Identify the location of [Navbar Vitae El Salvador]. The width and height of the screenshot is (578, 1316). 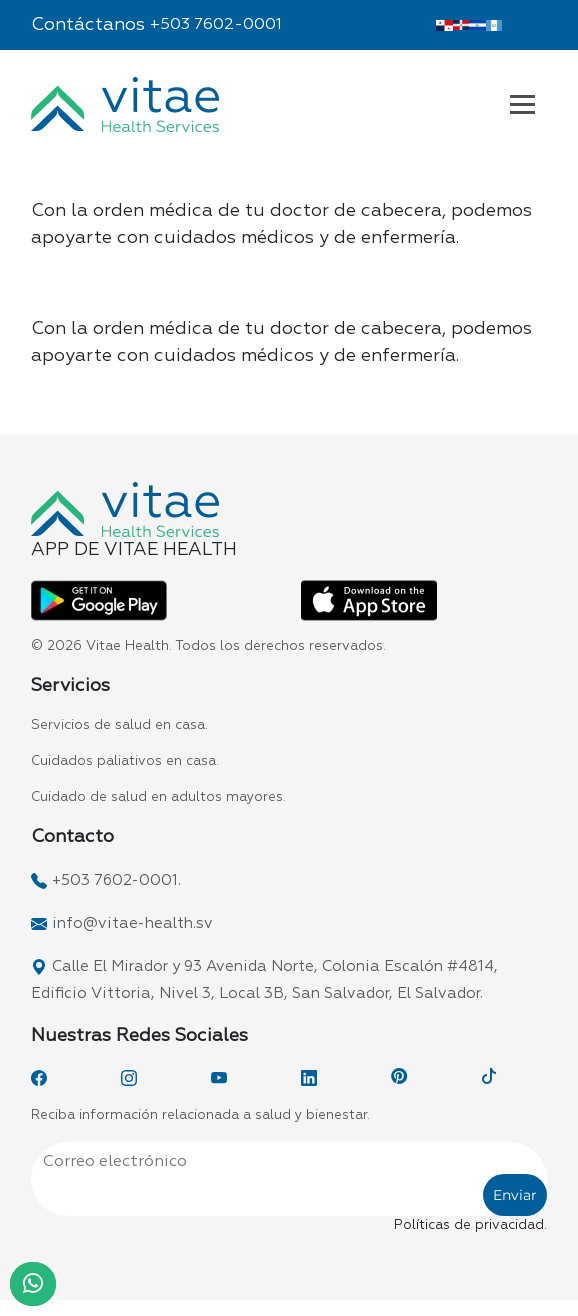
(522, 103).